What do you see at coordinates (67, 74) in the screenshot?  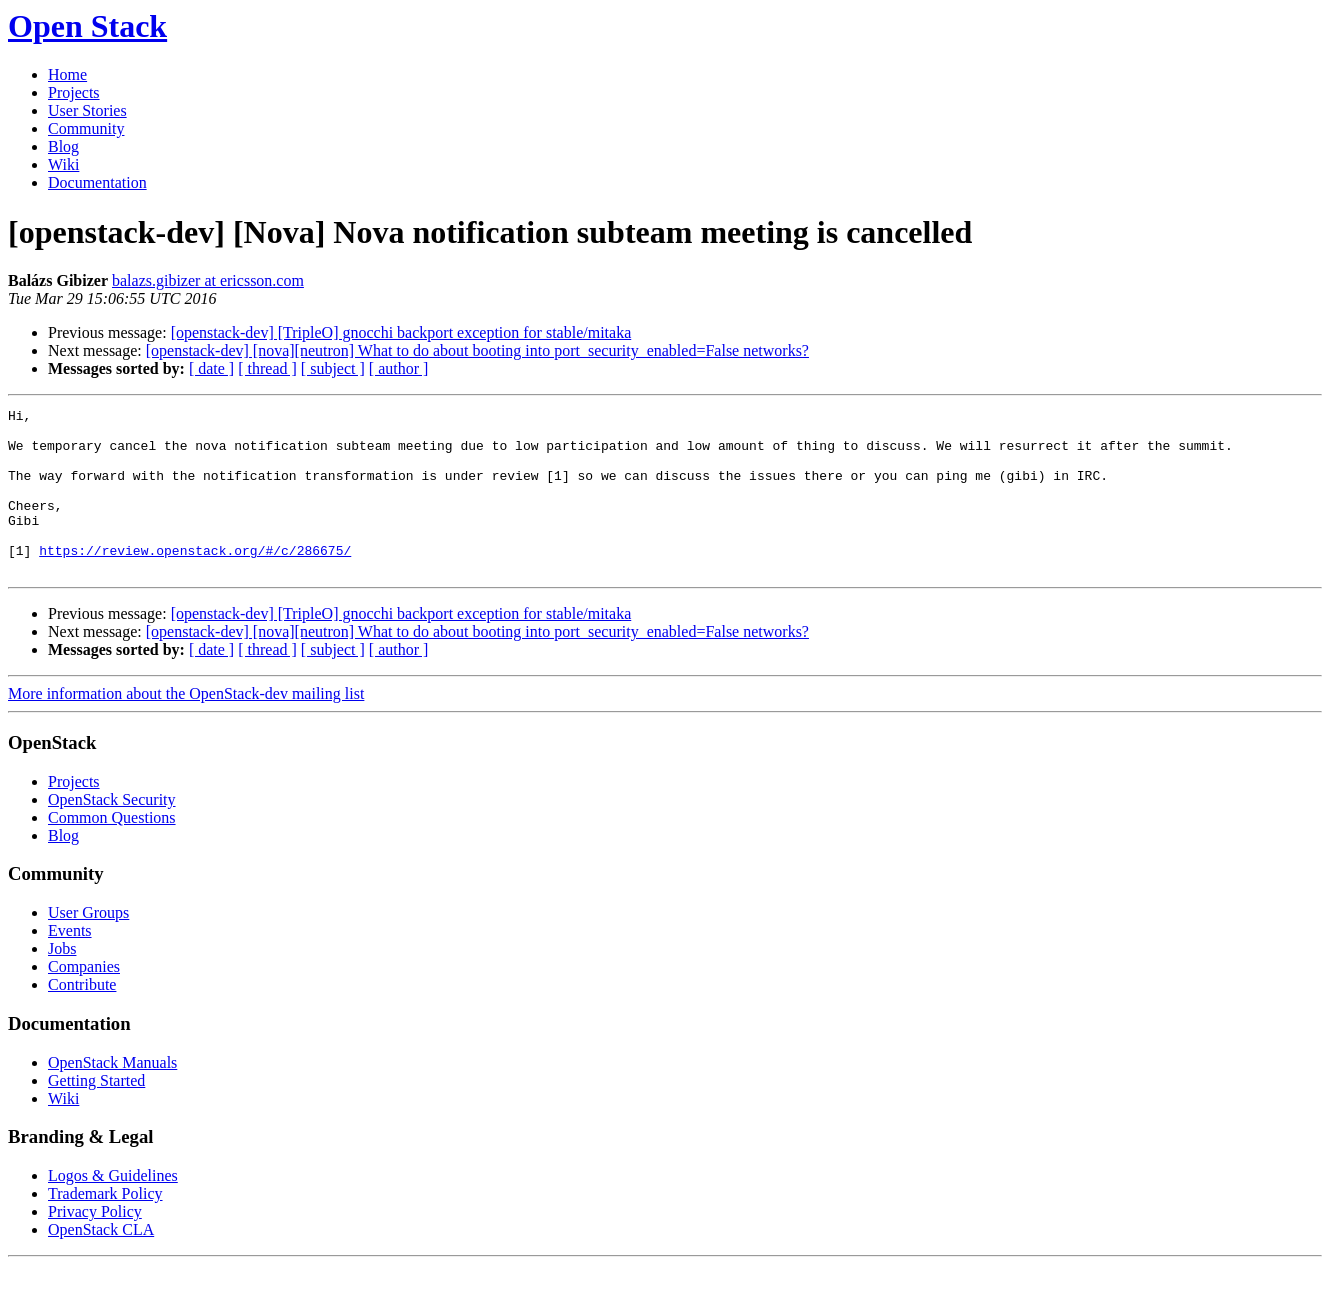 I see `Home` at bounding box center [67, 74].